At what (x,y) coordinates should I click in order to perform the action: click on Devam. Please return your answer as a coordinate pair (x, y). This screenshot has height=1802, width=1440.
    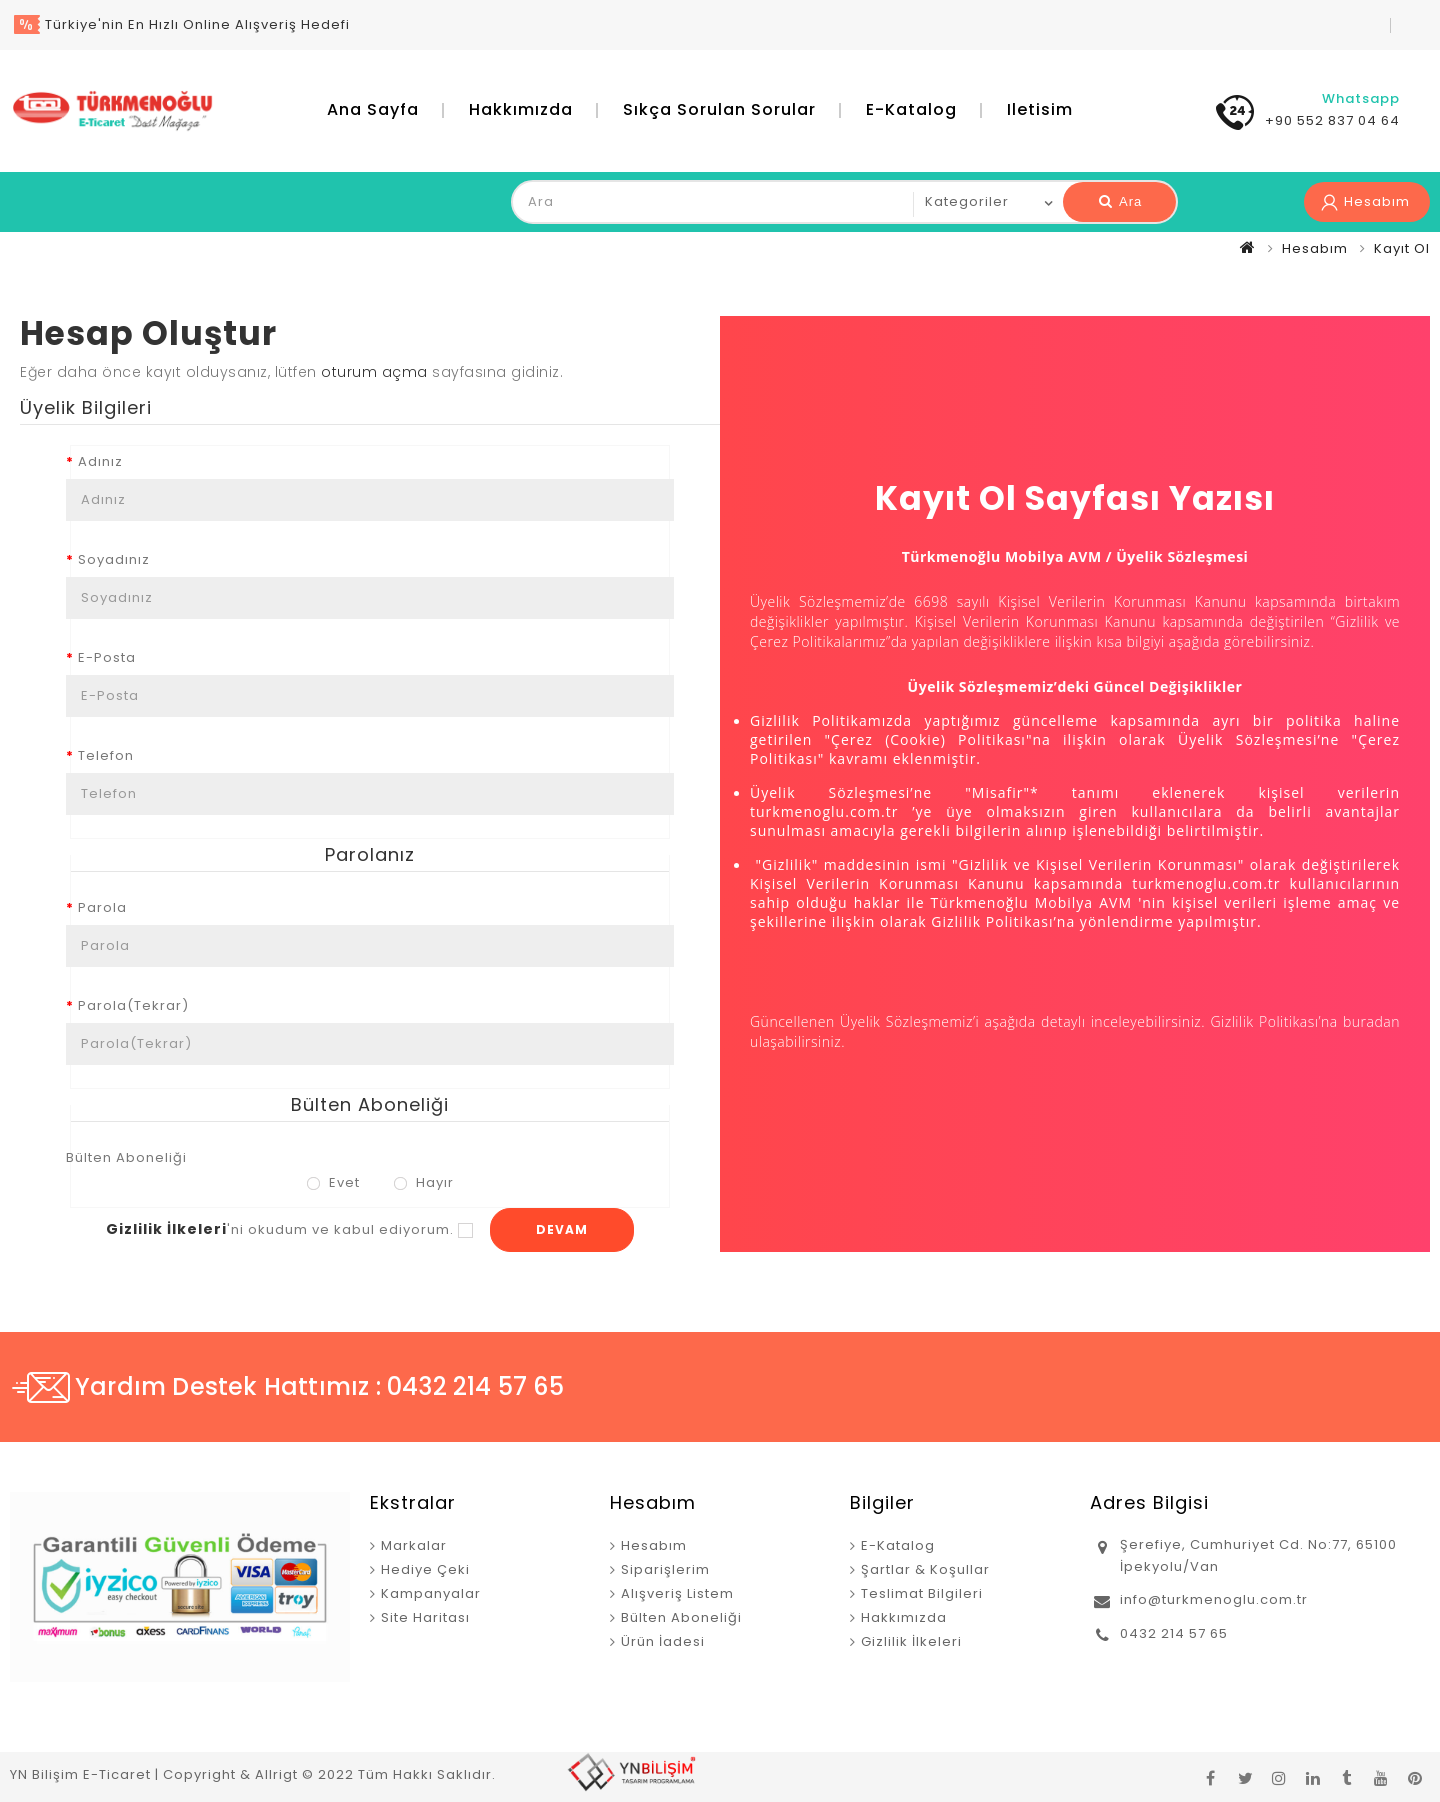
    Looking at the image, I should click on (562, 1229).